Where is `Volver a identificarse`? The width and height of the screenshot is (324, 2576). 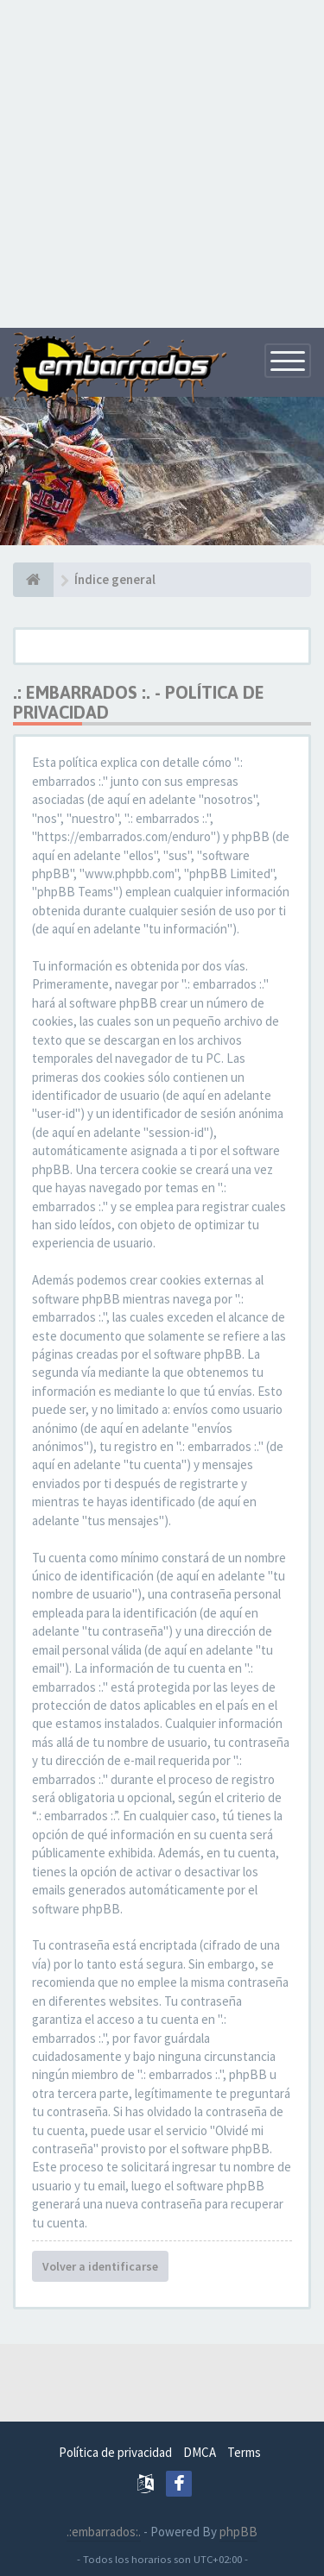 Volver a identificarse is located at coordinates (100, 2266).